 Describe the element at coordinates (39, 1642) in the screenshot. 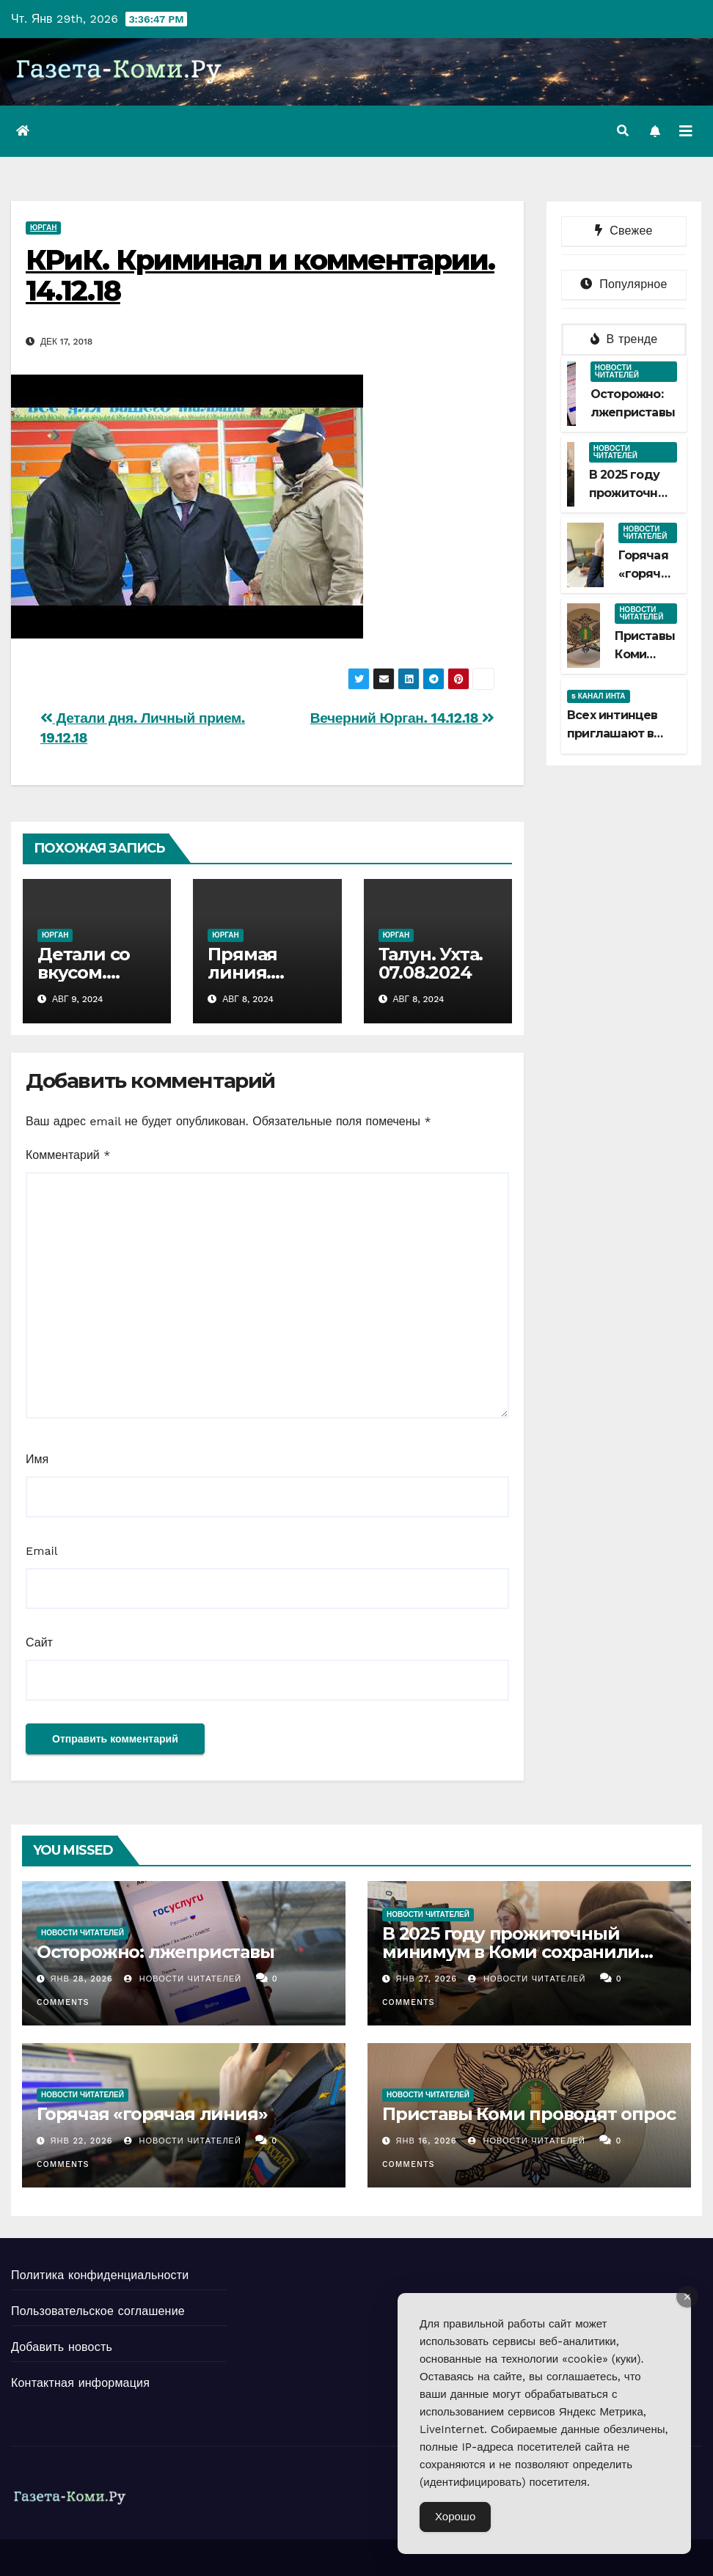

I see `Сайт` at that location.